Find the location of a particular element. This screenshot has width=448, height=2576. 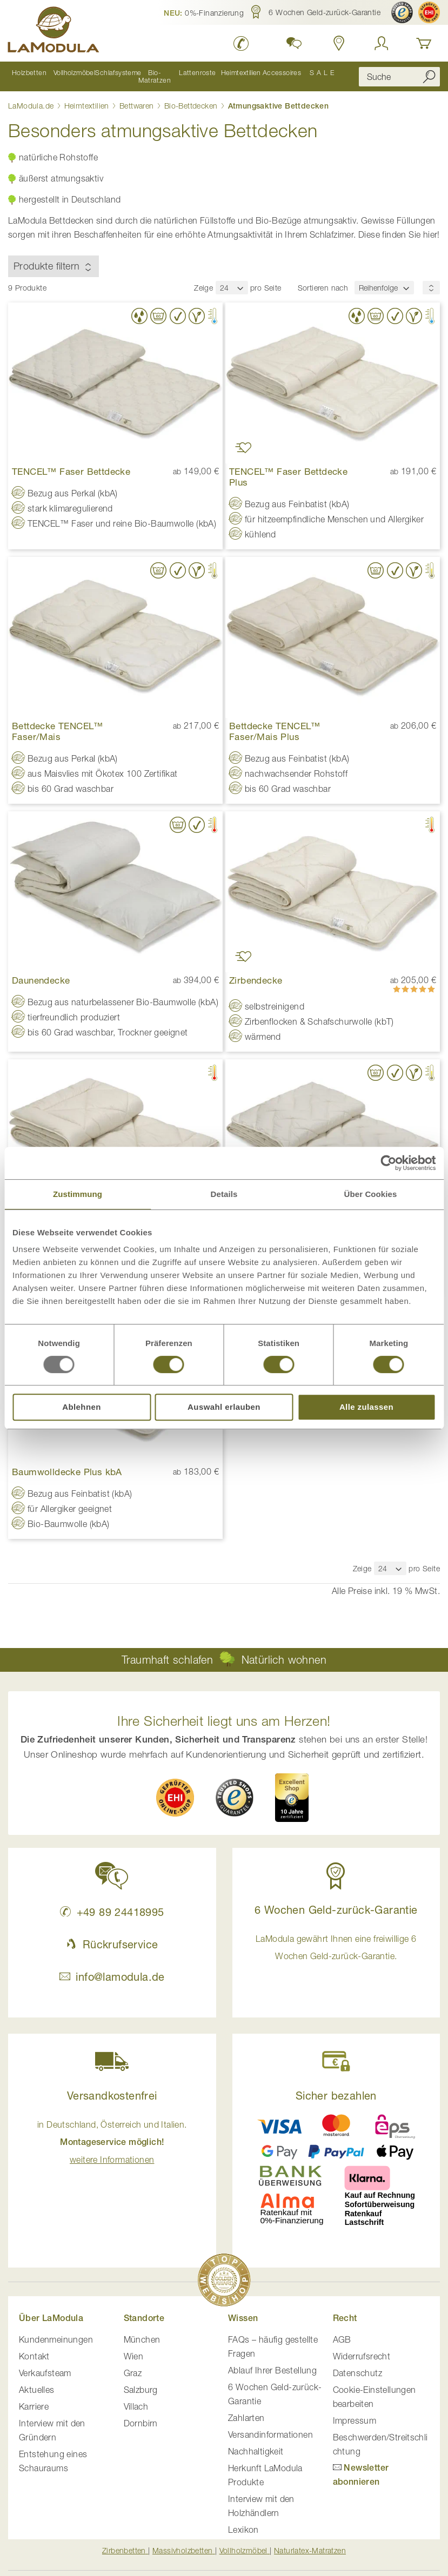

Sicher bezahlen [button] is located at coordinates (336, 2095).